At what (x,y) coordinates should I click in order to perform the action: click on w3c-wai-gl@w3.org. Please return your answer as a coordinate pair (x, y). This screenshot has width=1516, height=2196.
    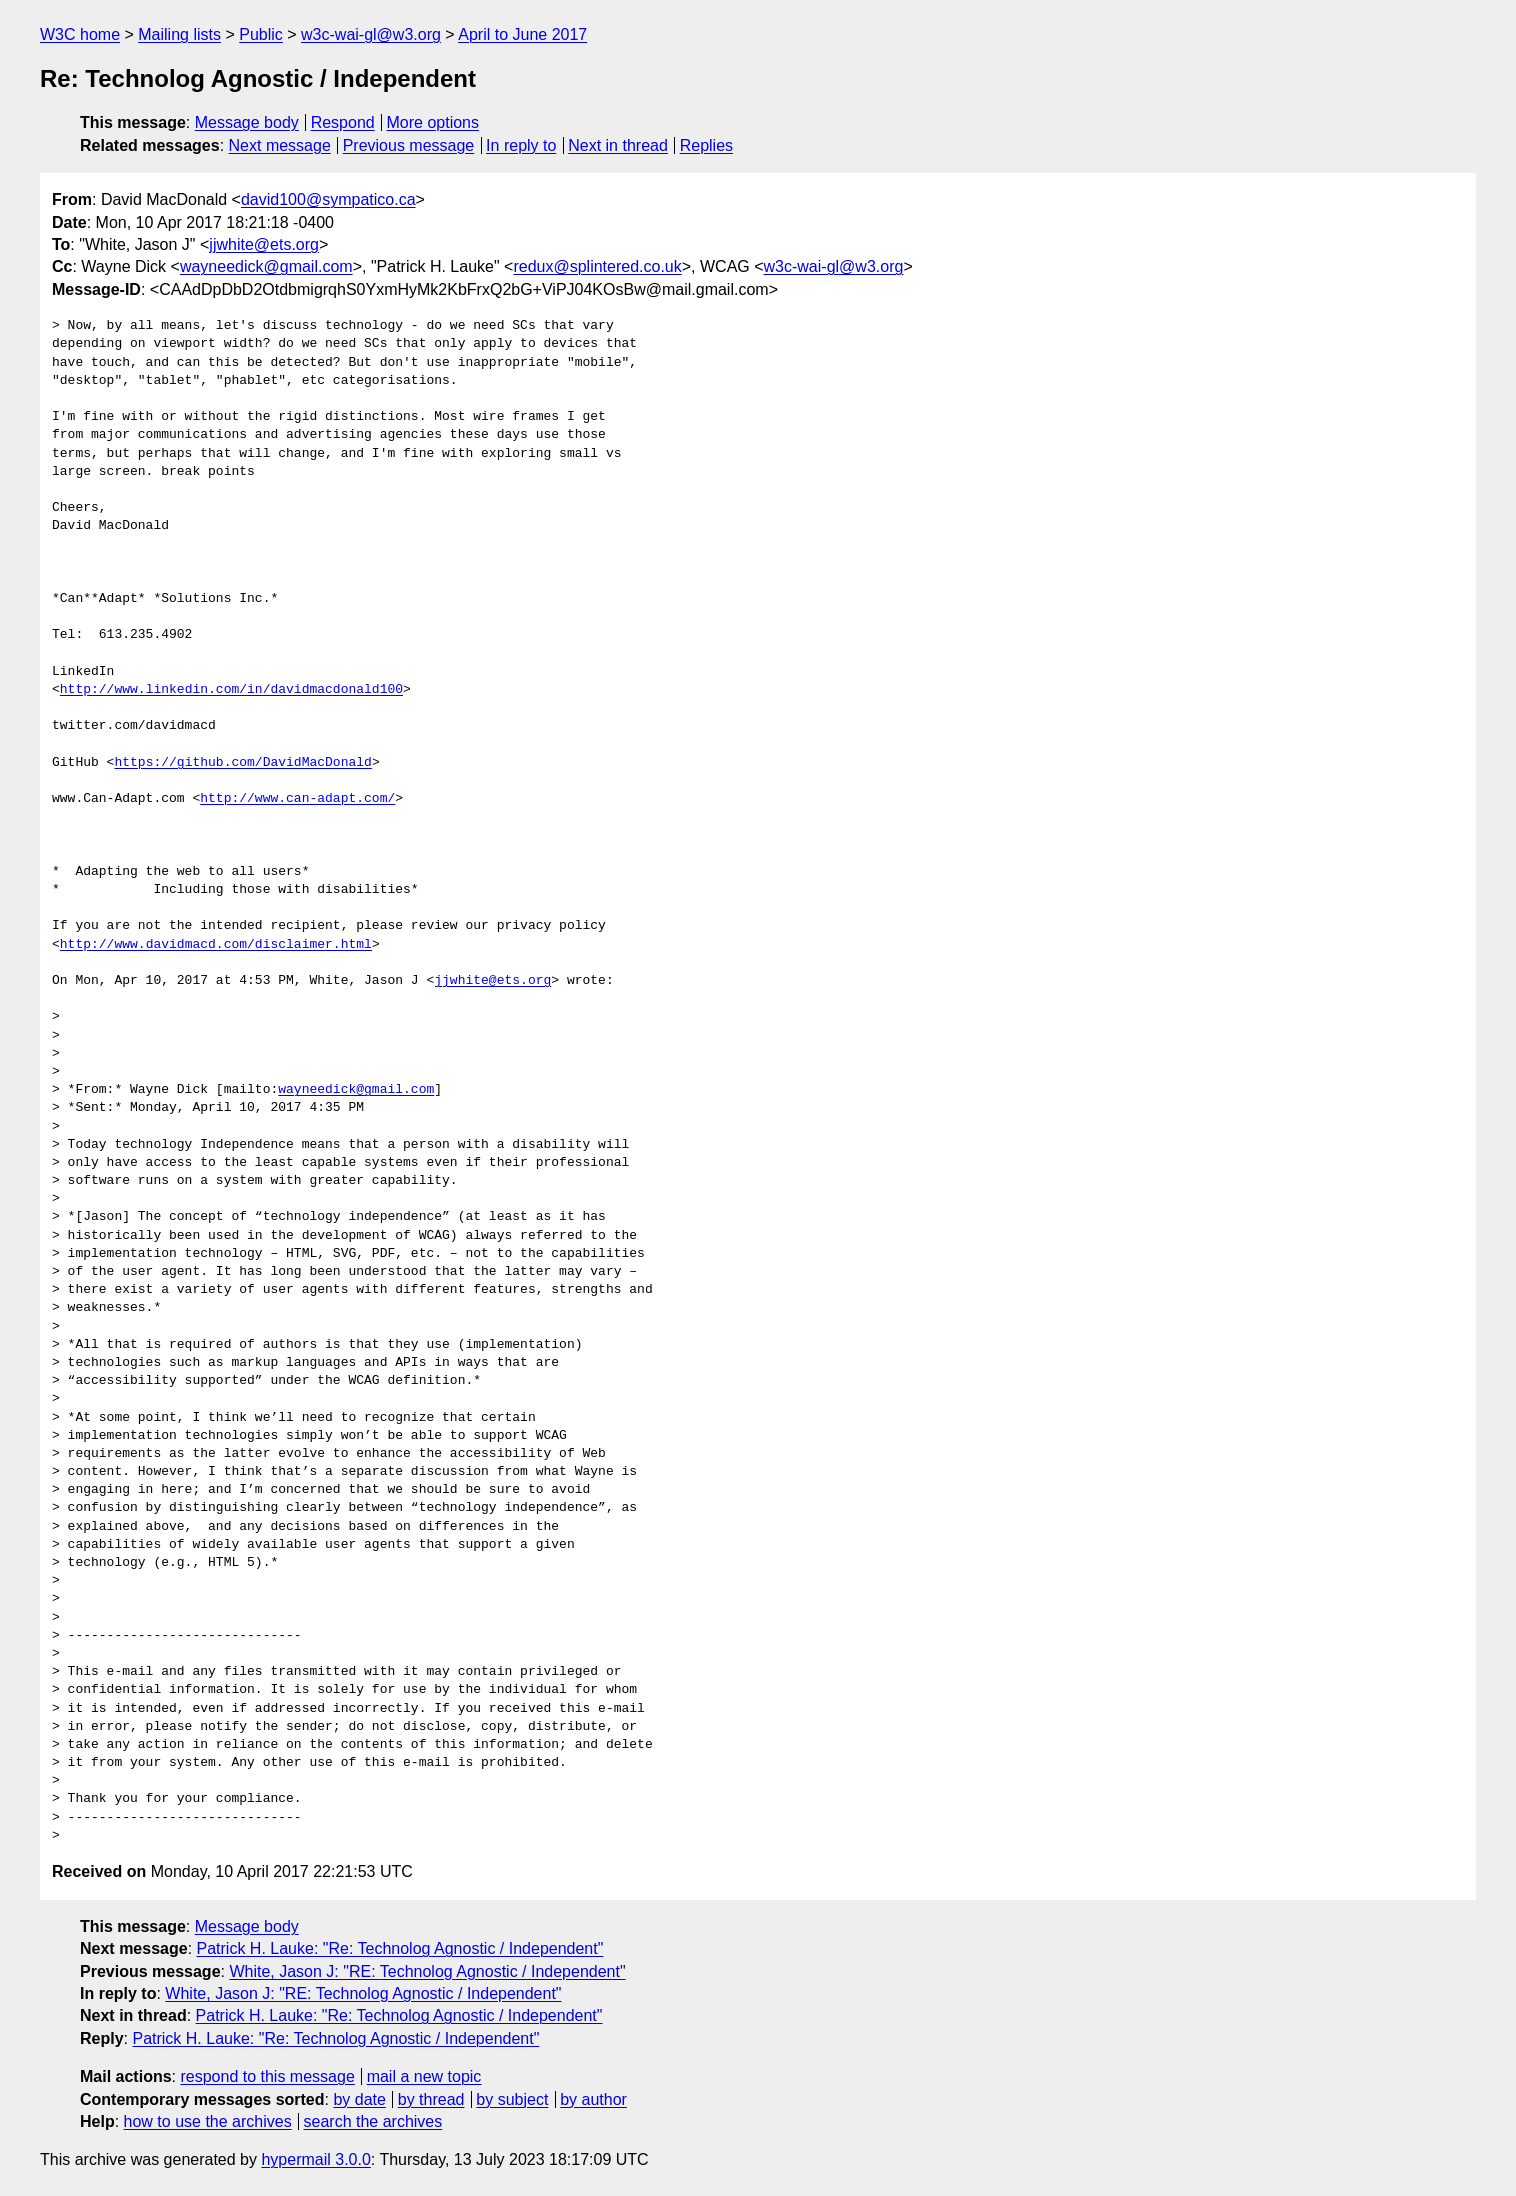
    Looking at the image, I should click on (371, 34).